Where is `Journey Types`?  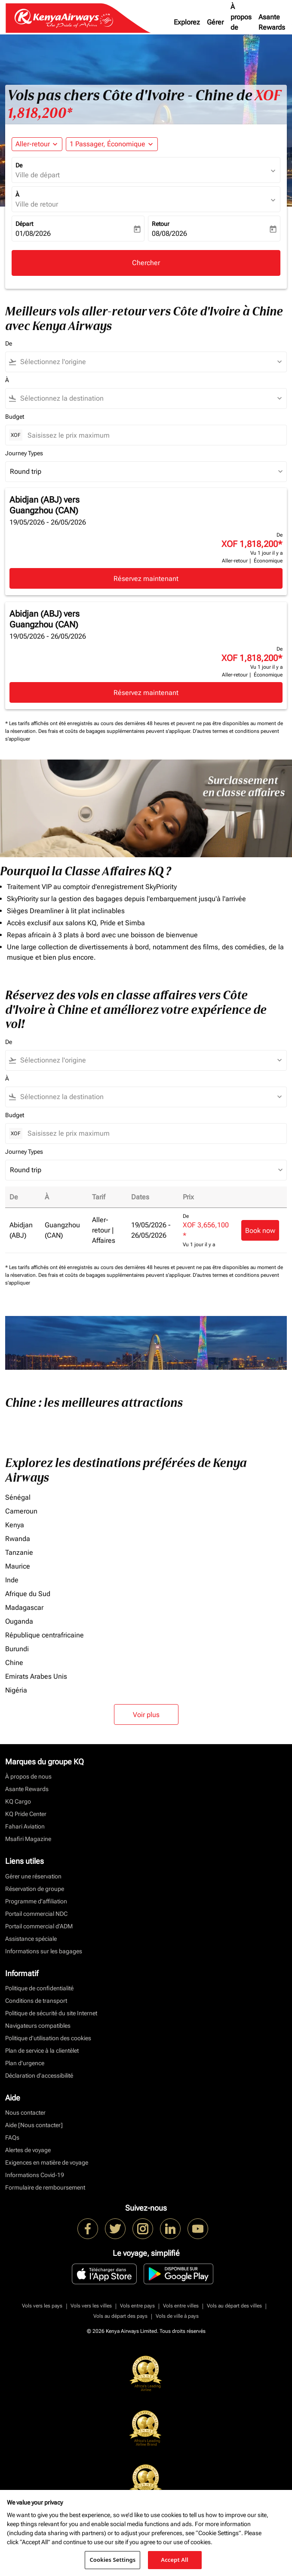
Journey Types is located at coordinates (24, 453).